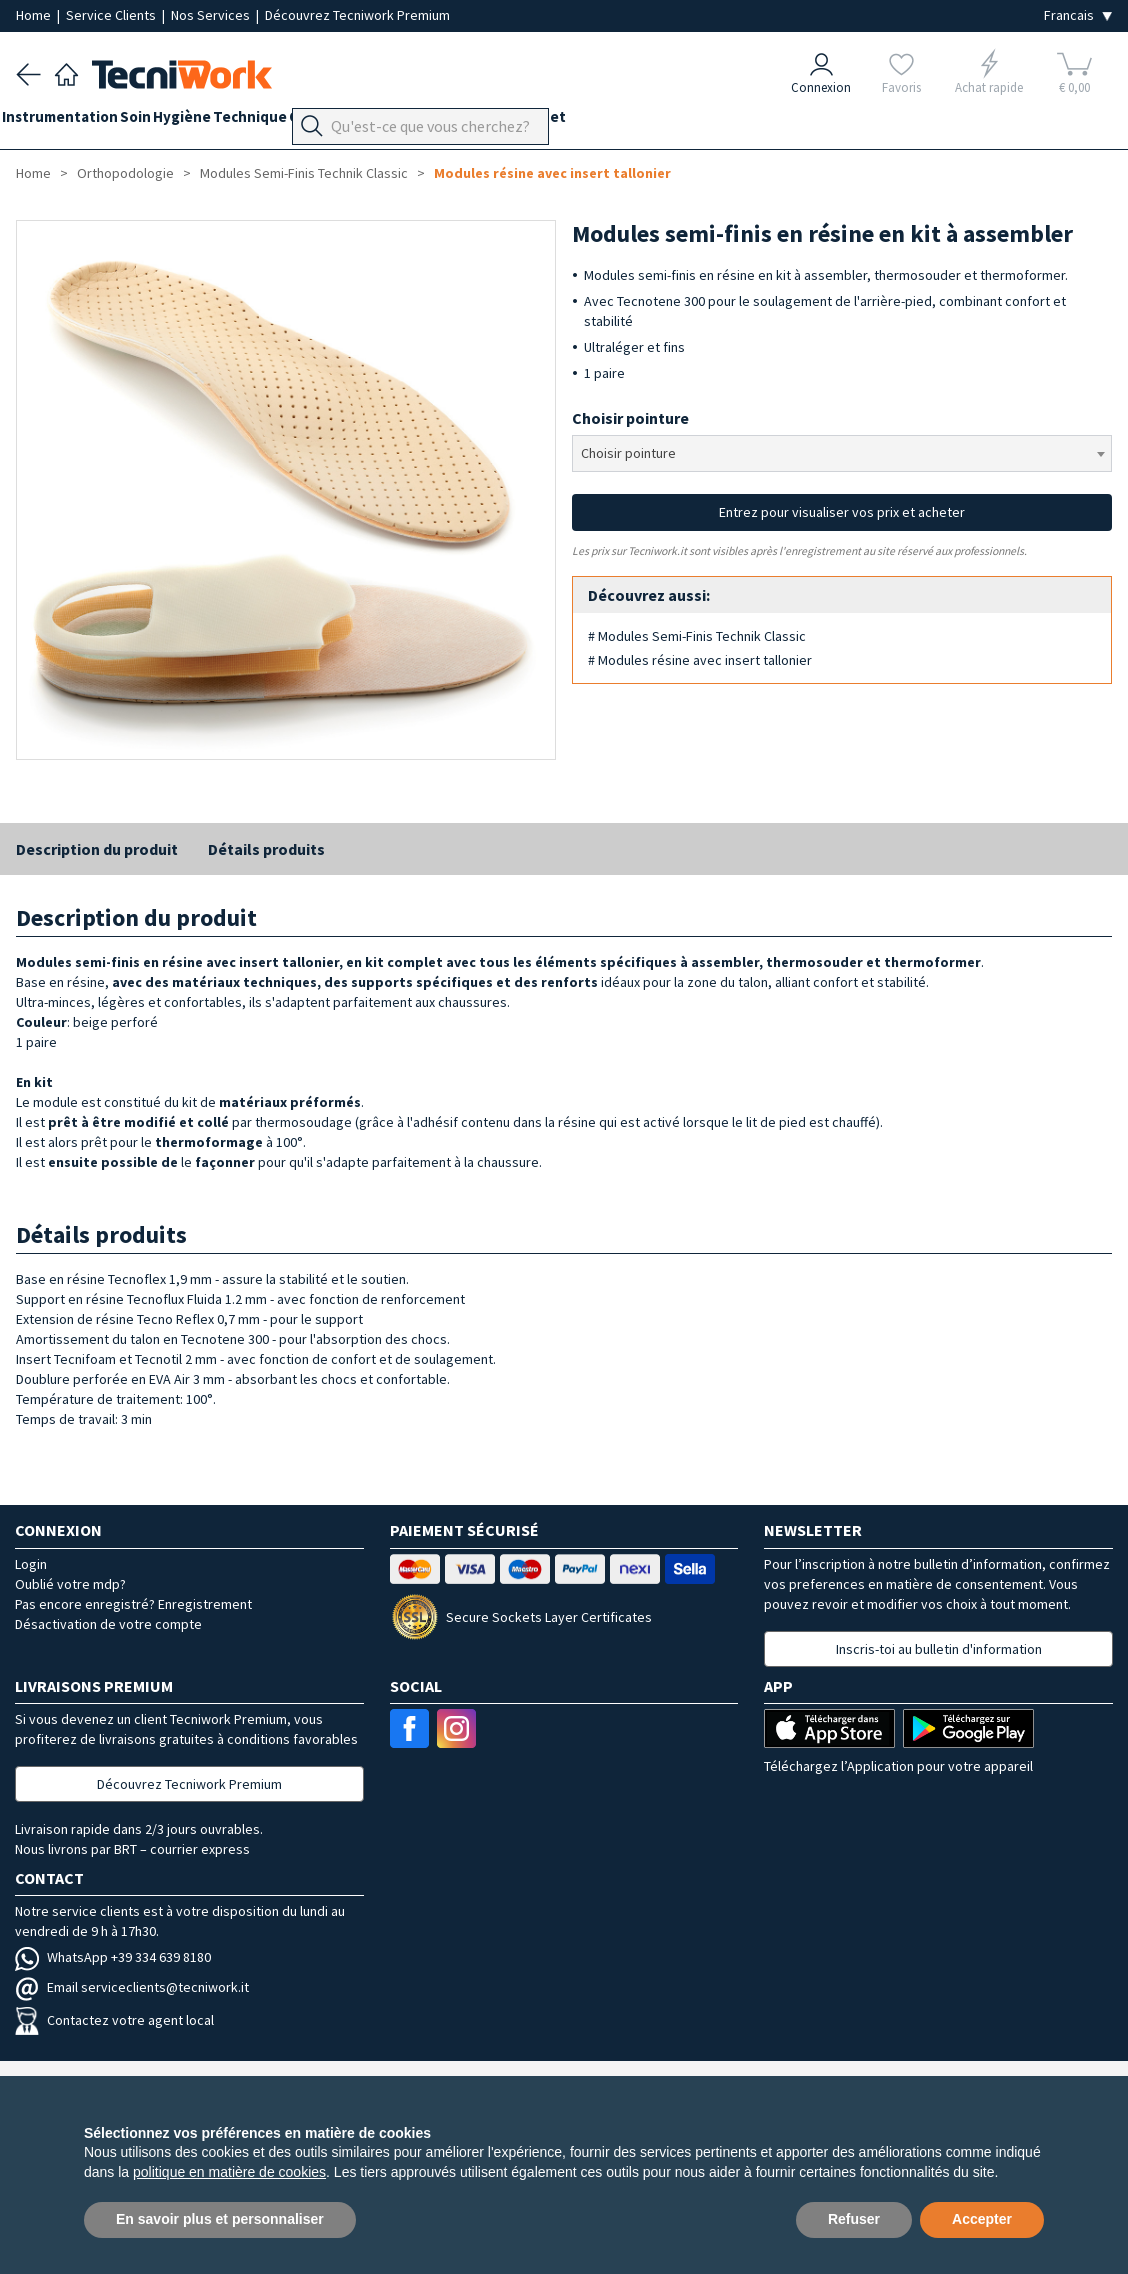 Image resolution: width=1128 pixels, height=2274 pixels. What do you see at coordinates (74, 121) in the screenshot?
I see `Instrumentation` at bounding box center [74, 121].